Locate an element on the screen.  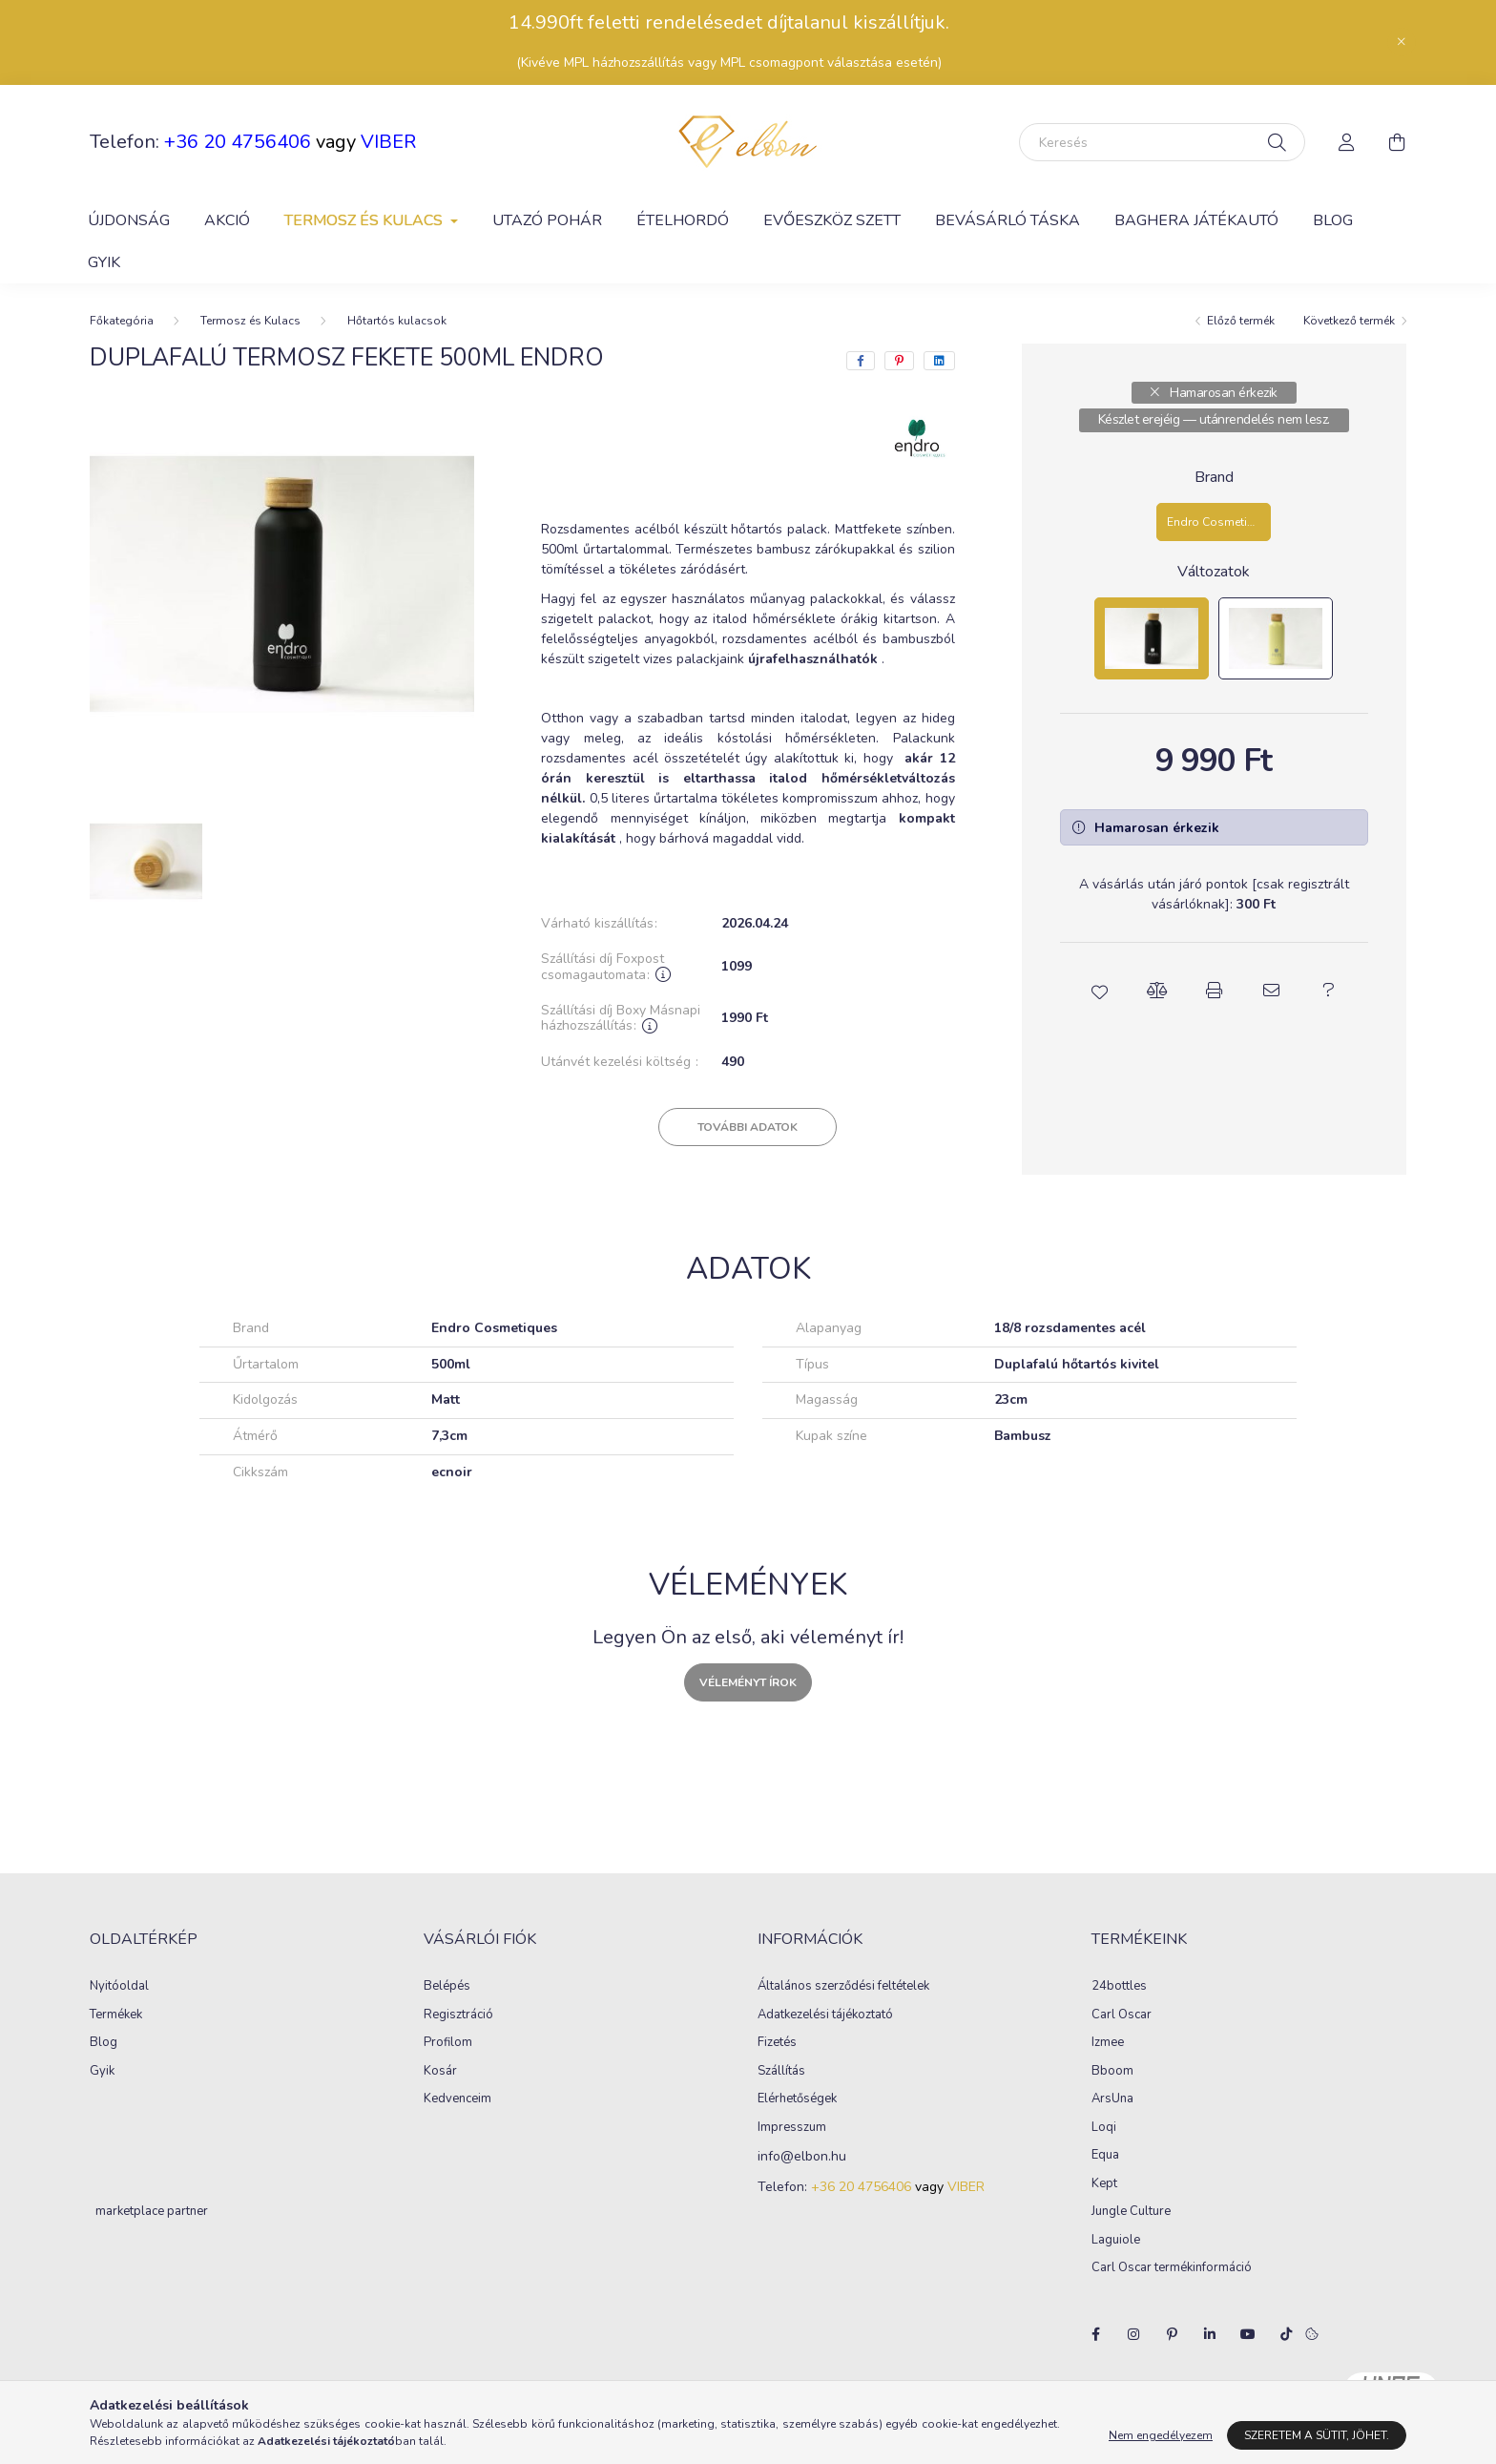
További adatok is located at coordinates (747, 1127).